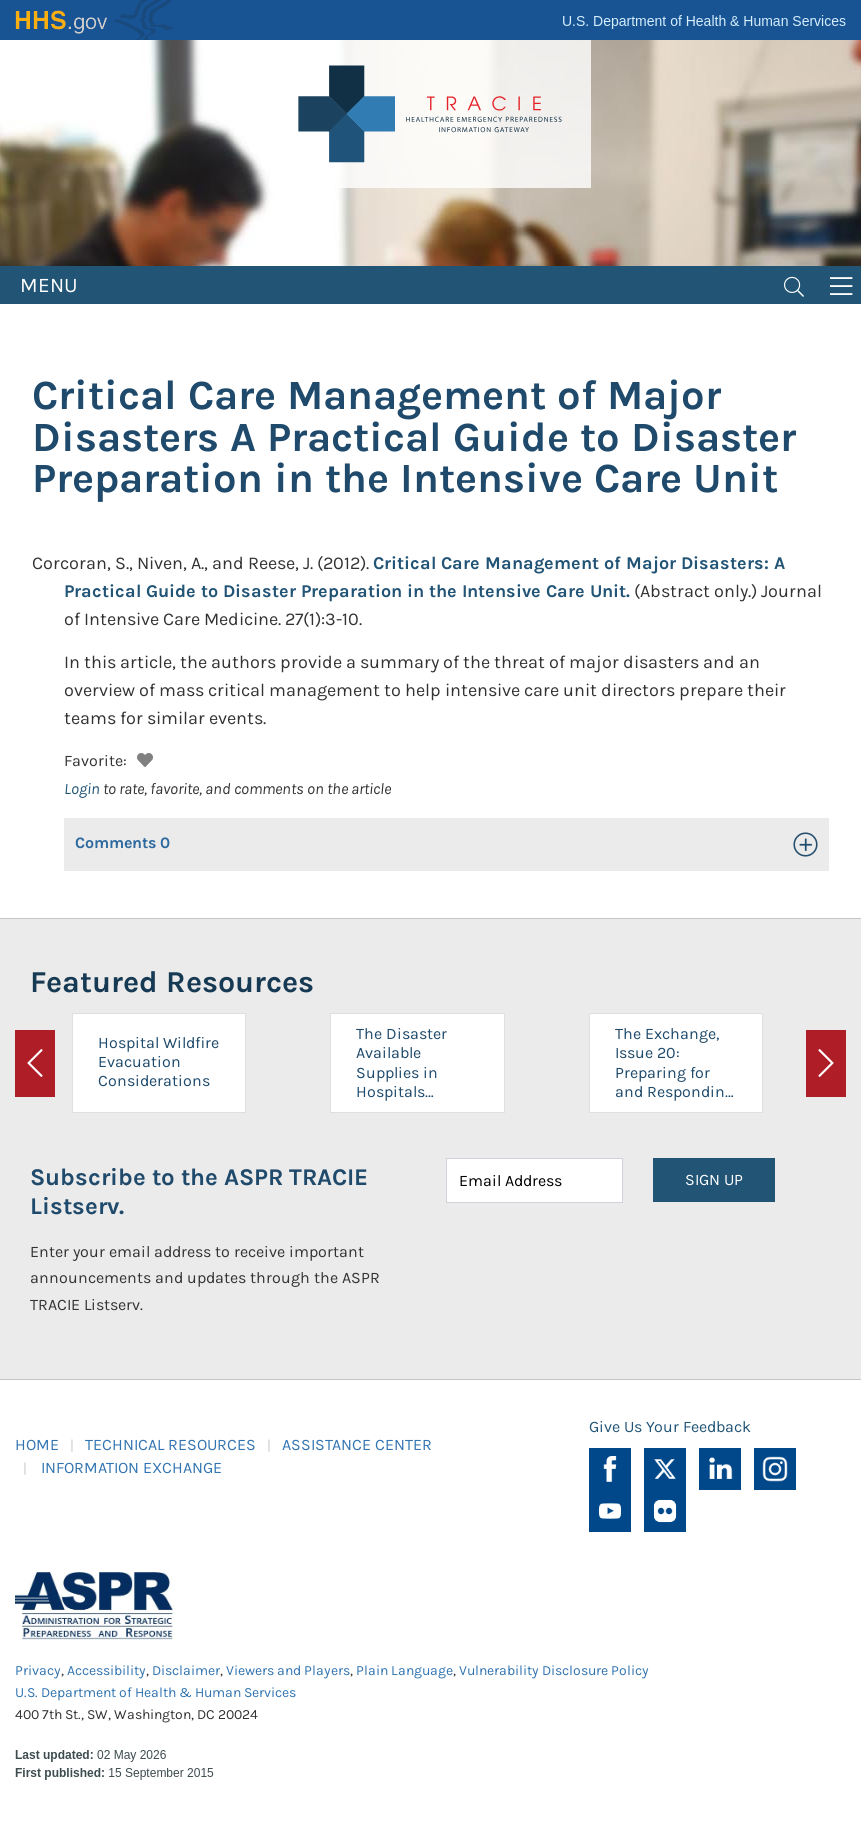 This screenshot has height=1832, width=861. What do you see at coordinates (357, 1444) in the screenshot?
I see `ASSISTANCE CENTER` at bounding box center [357, 1444].